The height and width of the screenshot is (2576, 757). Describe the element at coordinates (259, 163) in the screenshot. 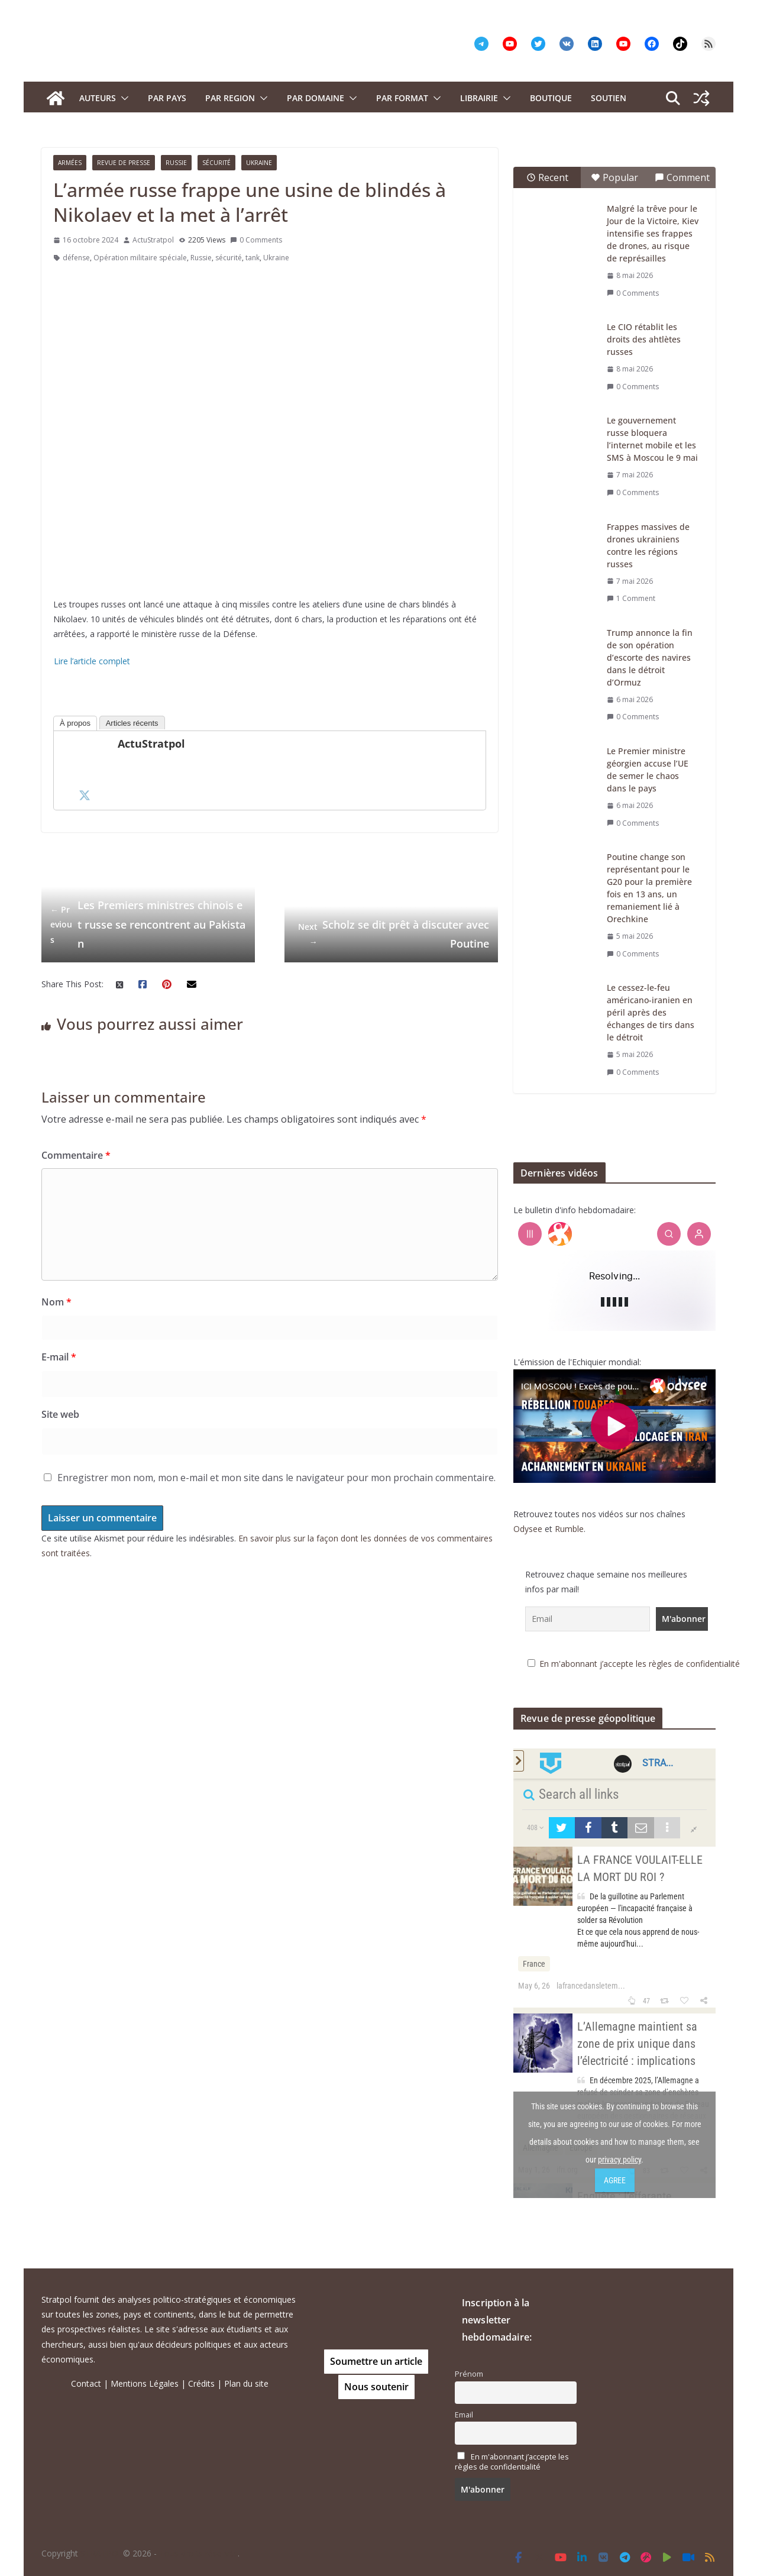

I see `Ukraine` at that location.